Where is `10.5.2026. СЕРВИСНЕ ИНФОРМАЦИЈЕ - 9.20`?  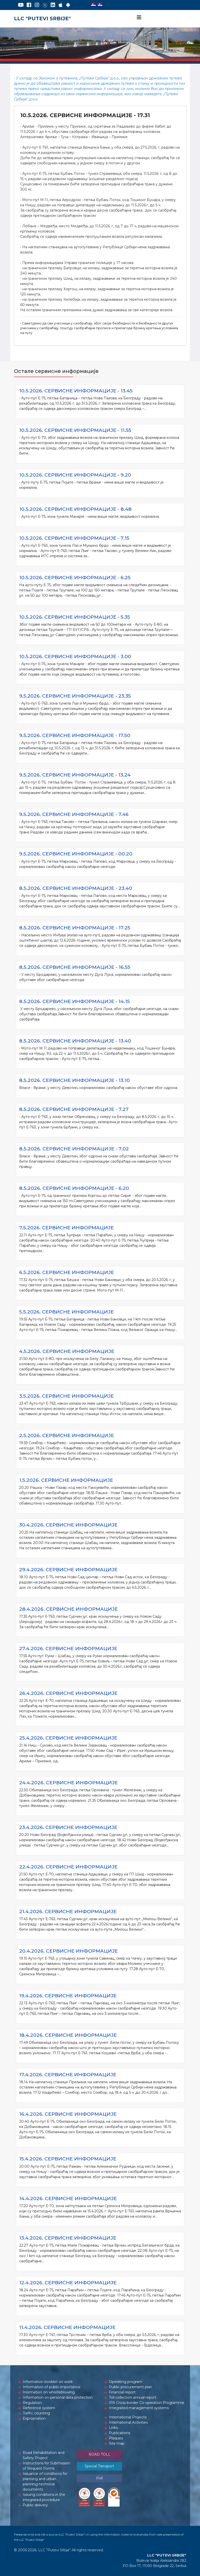 10.5.2026. СЕРВИСНЕ ИНФОРМАЦИЈЕ - 9.20 is located at coordinates (75, 475).